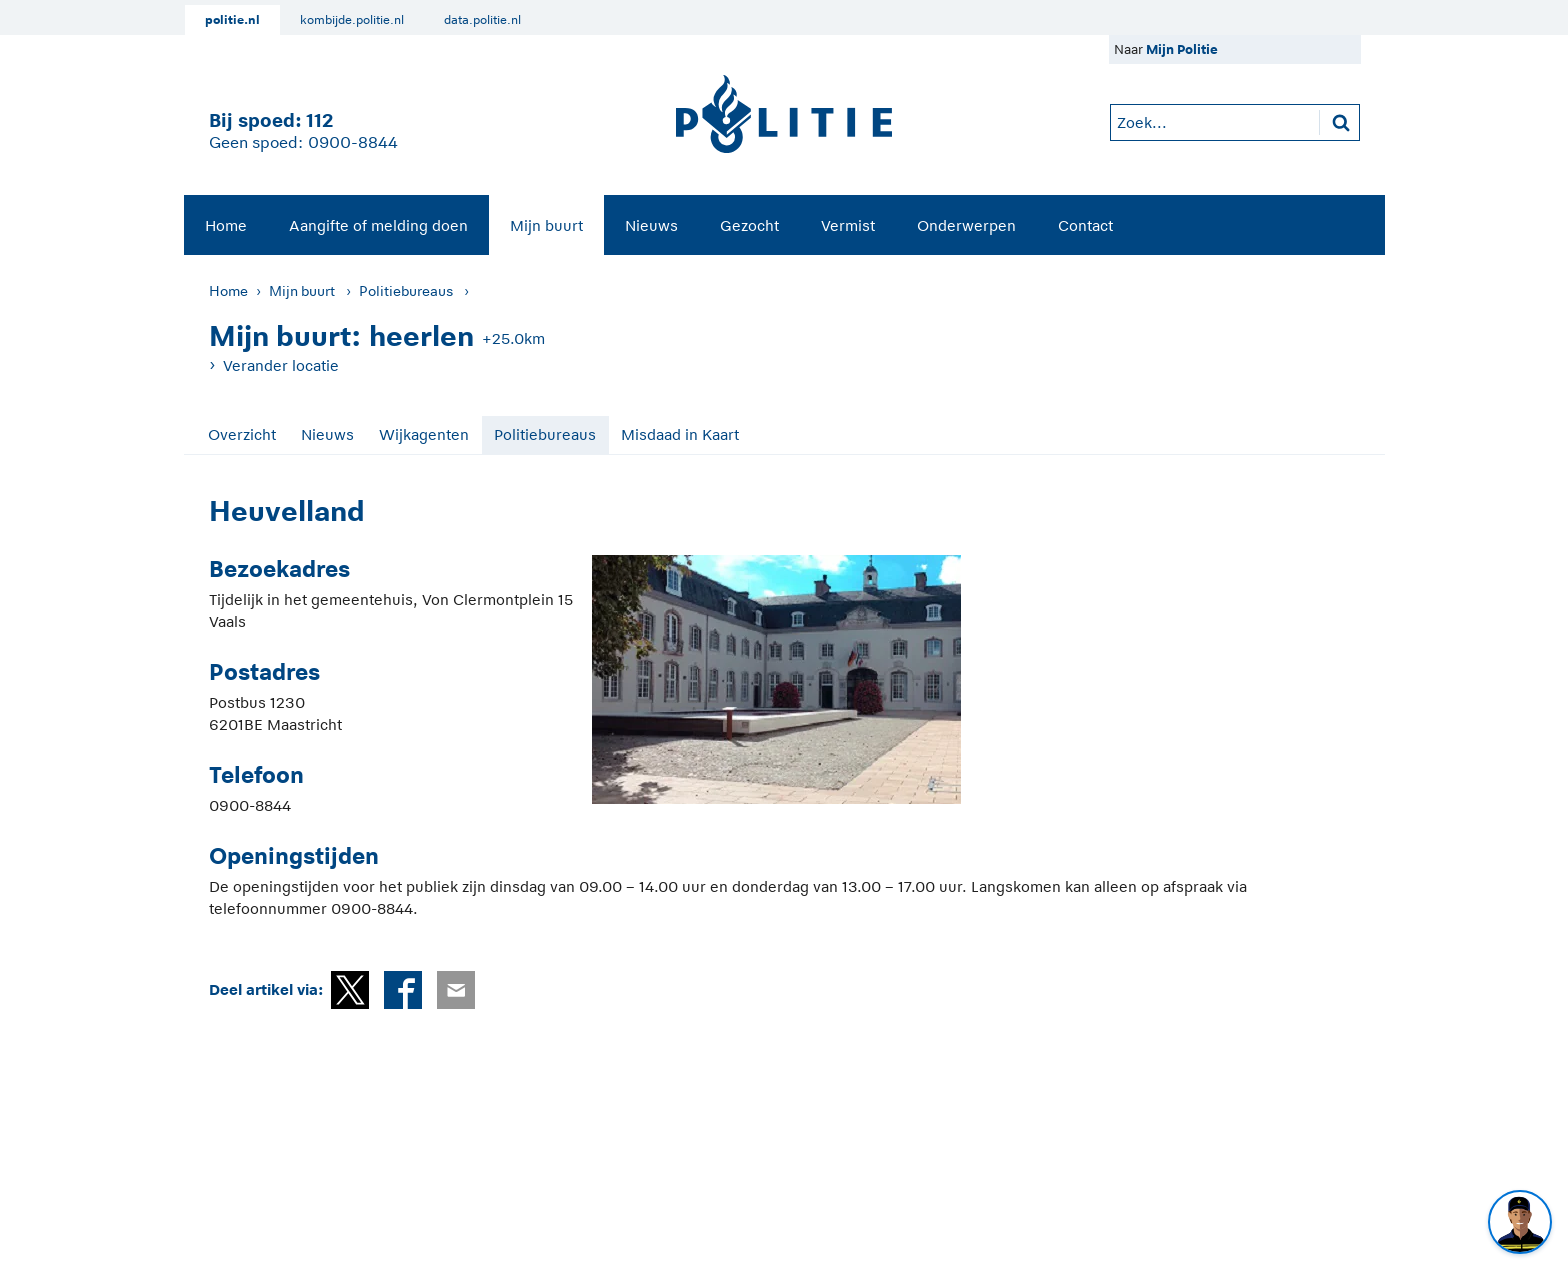 This screenshot has height=1276, width=1568. What do you see at coordinates (424, 434) in the screenshot?
I see `Wijkagenten` at bounding box center [424, 434].